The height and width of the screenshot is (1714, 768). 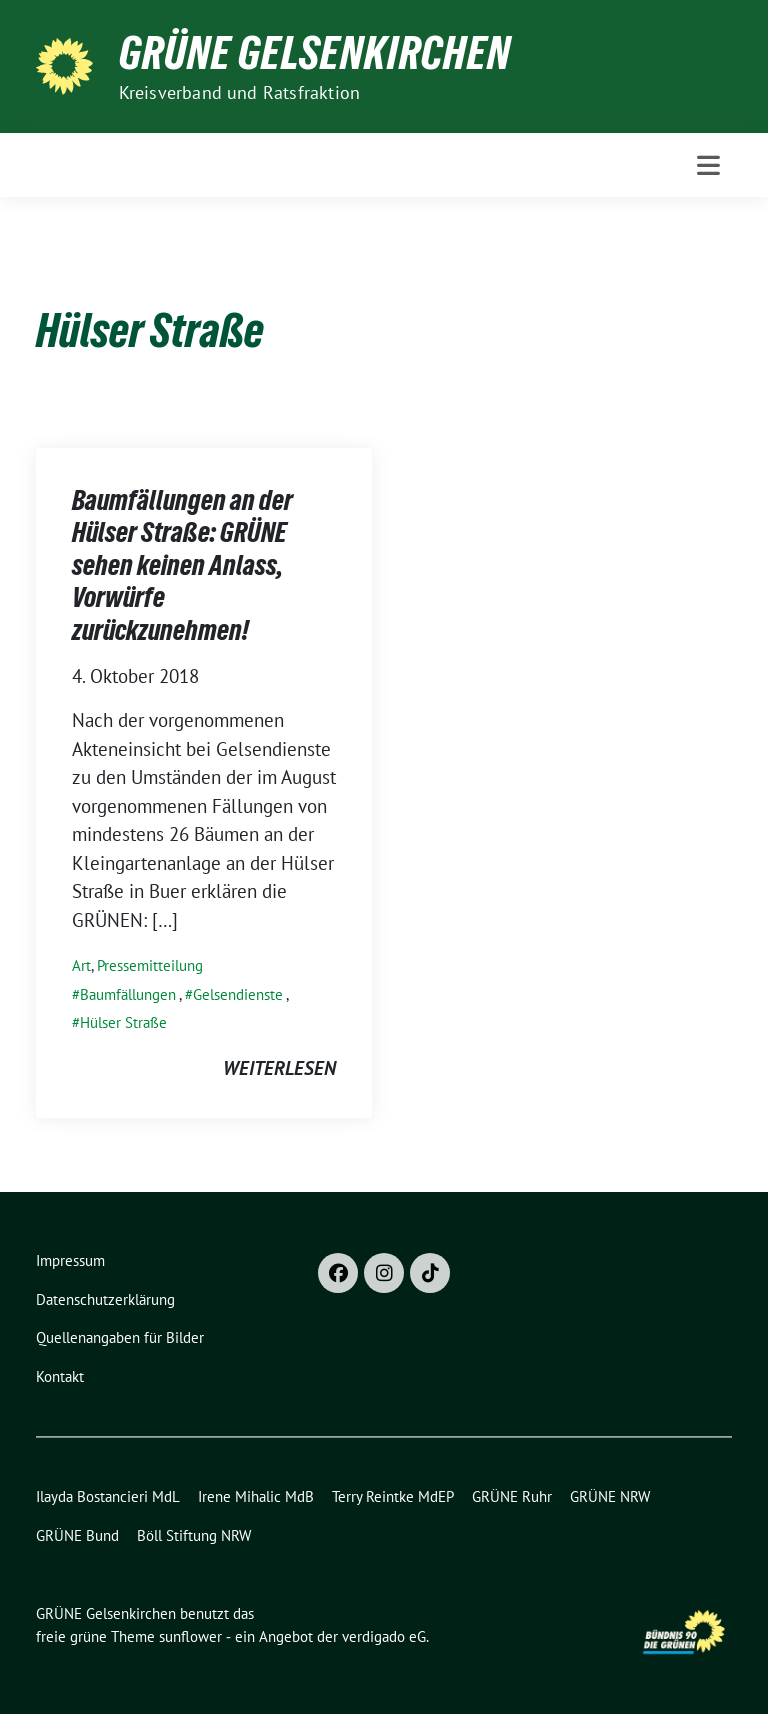 What do you see at coordinates (81, 965) in the screenshot?
I see `Art` at bounding box center [81, 965].